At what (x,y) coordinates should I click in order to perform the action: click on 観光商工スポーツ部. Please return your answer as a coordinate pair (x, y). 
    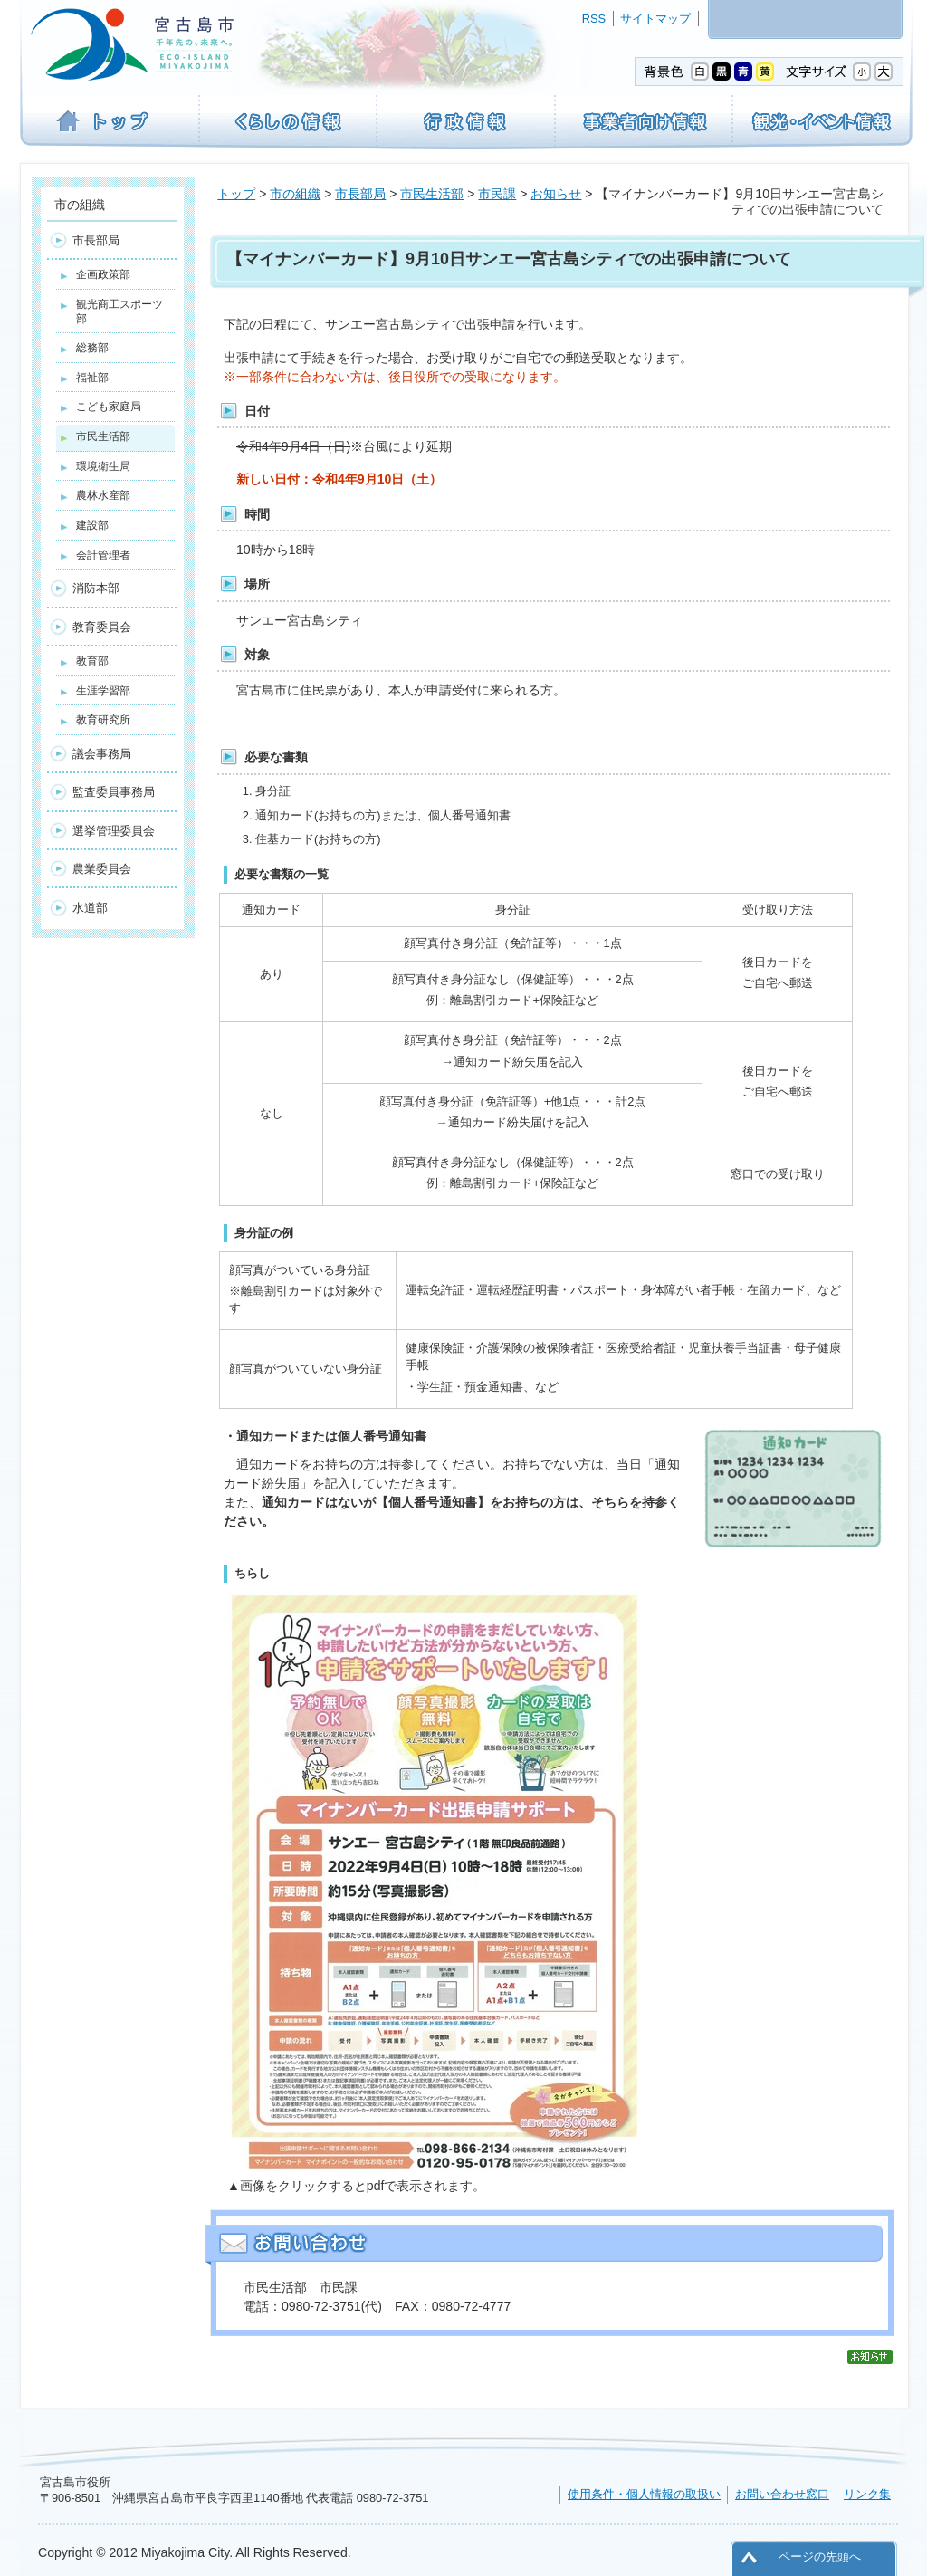
    Looking at the image, I should click on (119, 311).